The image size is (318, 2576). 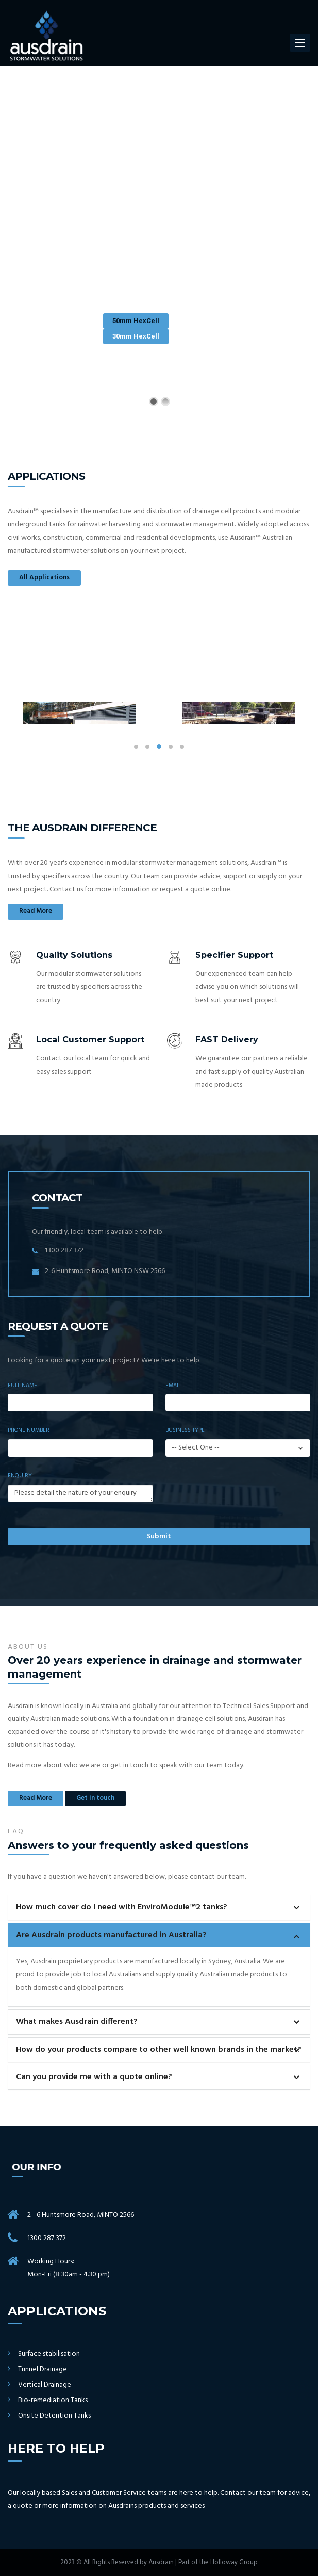 What do you see at coordinates (42, 2369) in the screenshot?
I see `Tunnel Drainage` at bounding box center [42, 2369].